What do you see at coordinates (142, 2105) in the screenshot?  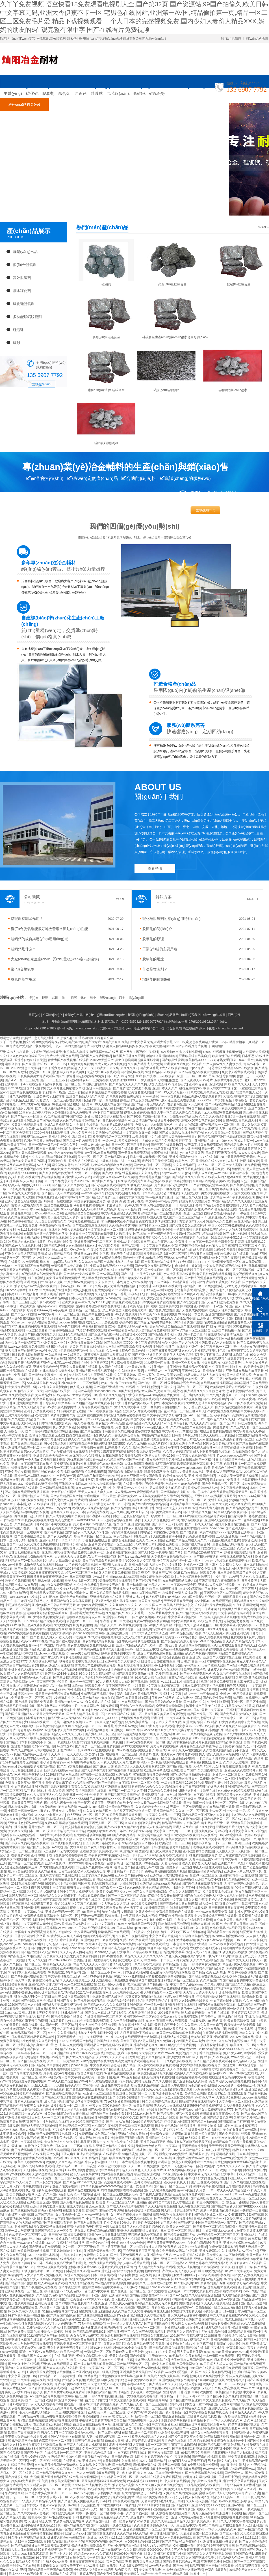 I see `抽搐白浆高潮` at bounding box center [142, 2105].